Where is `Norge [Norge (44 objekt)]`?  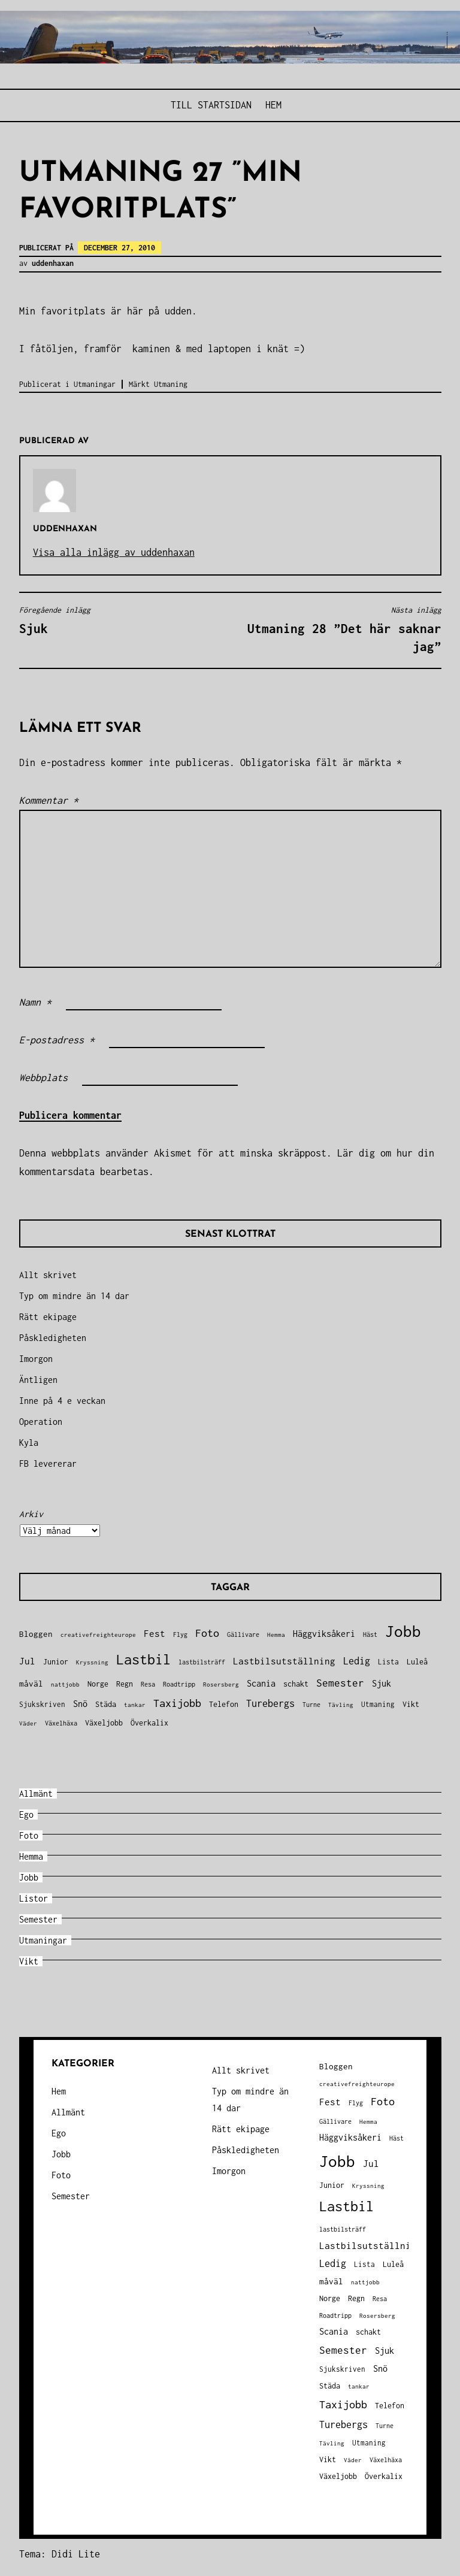
Norge [Norge (44 objekt)] is located at coordinates (97, 1683).